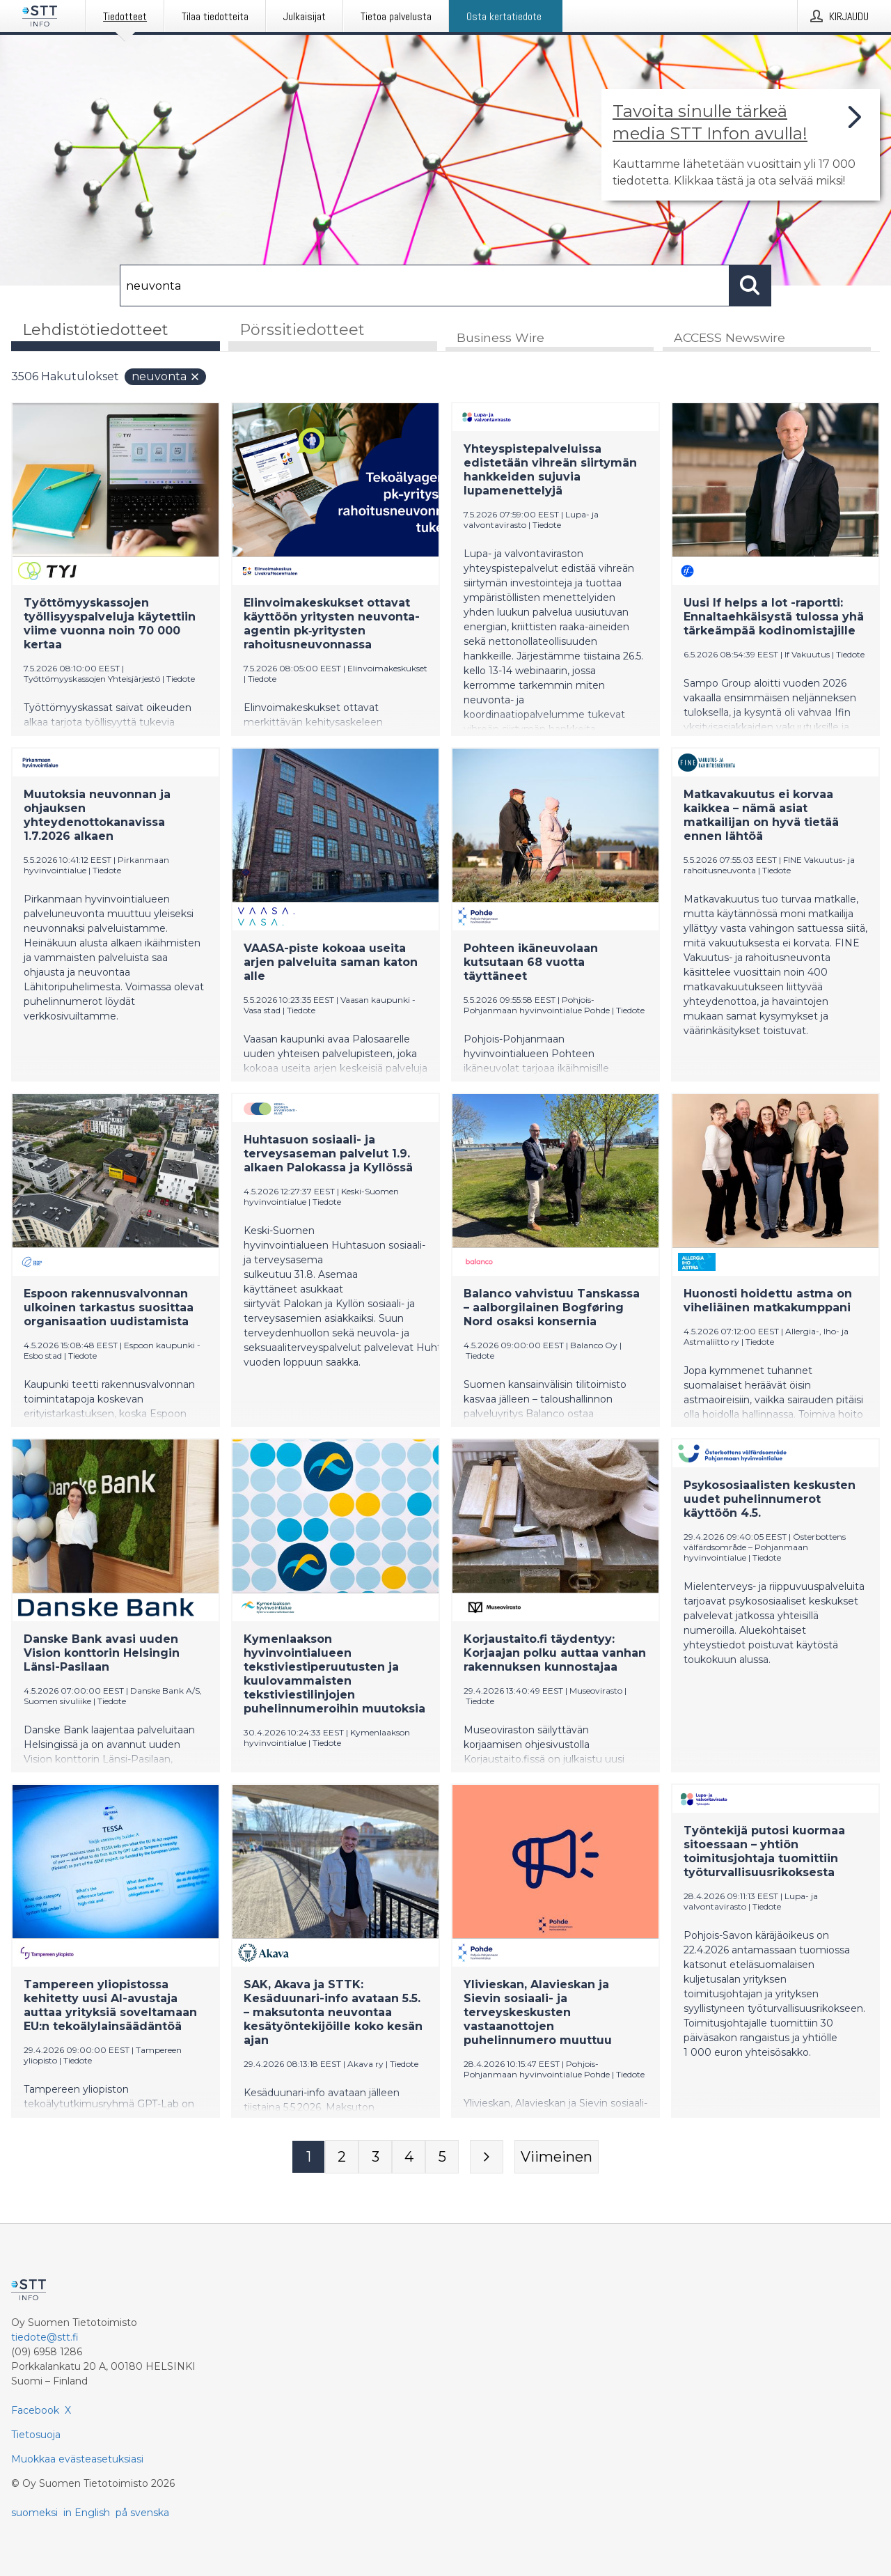 Image resolution: width=891 pixels, height=2576 pixels. Describe the element at coordinates (45, 2337) in the screenshot. I see `tiedote@stt.fi` at that location.